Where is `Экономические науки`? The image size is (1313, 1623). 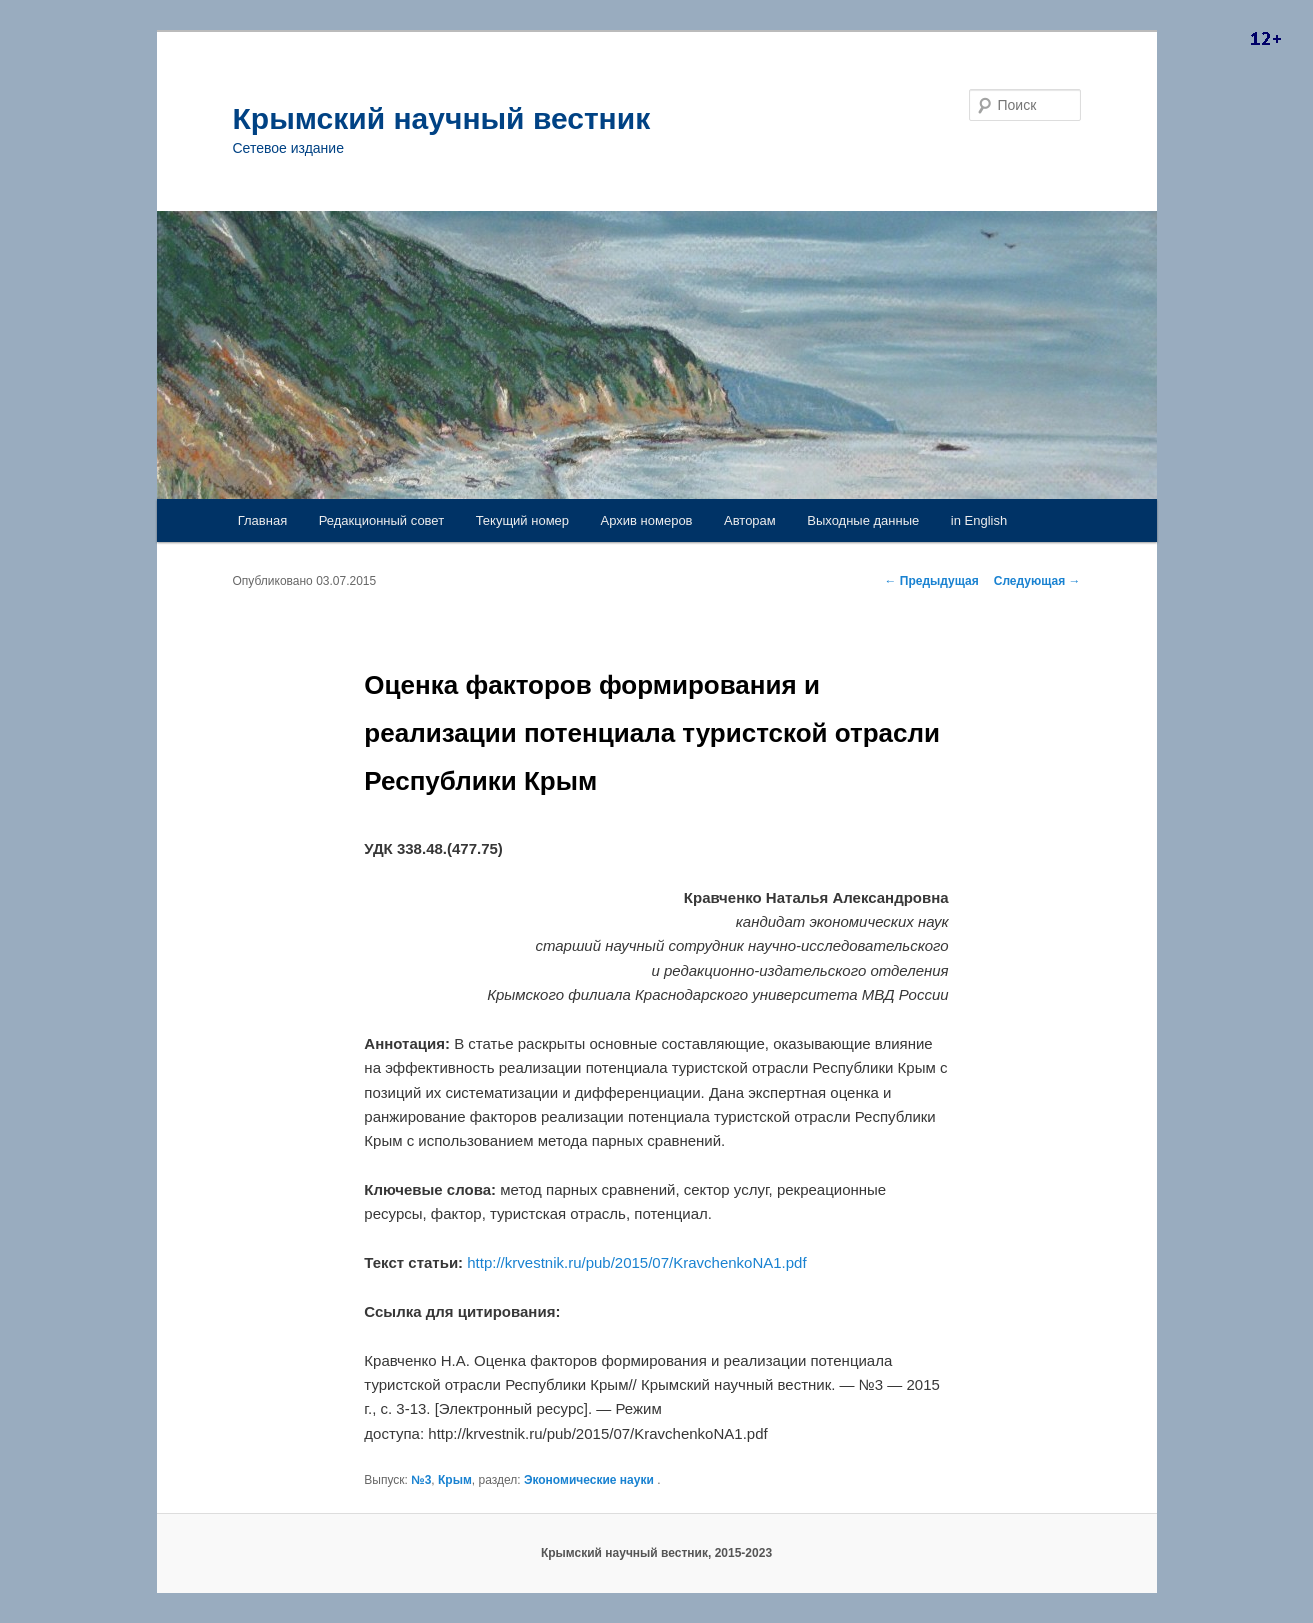 Экономические науки is located at coordinates (589, 1480).